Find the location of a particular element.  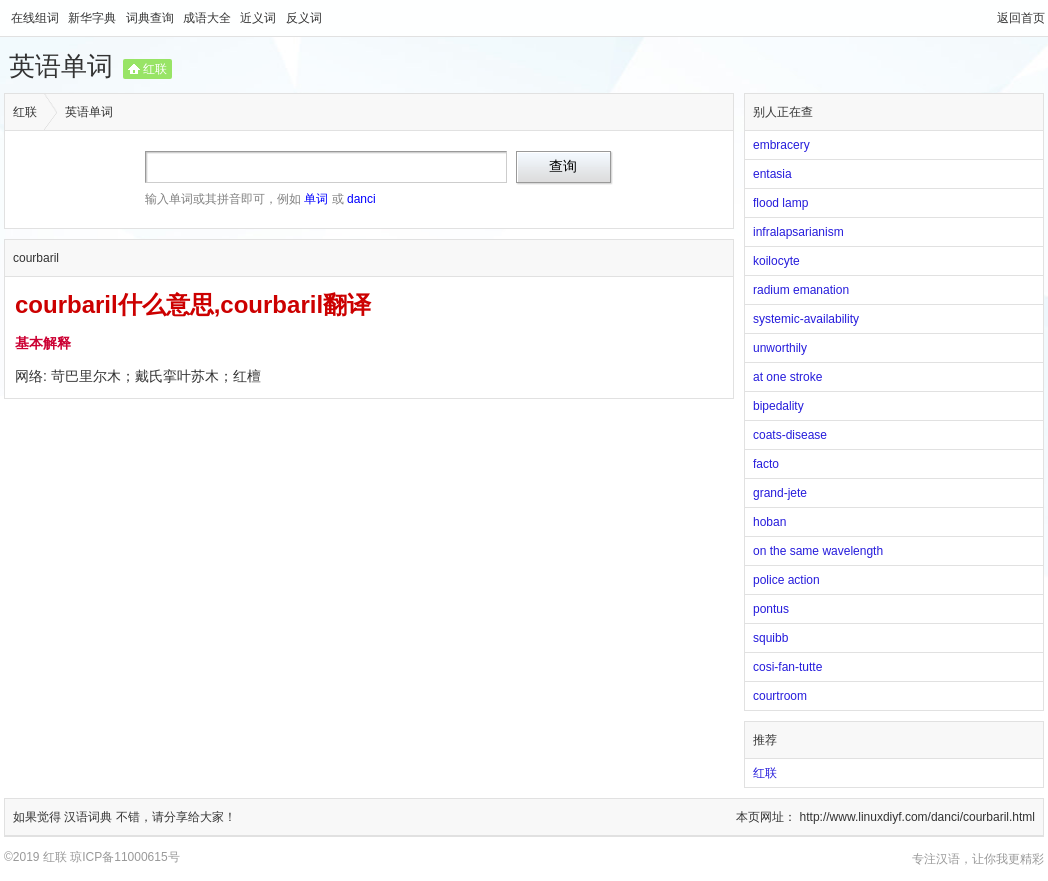

近义词 is located at coordinates (259, 18).